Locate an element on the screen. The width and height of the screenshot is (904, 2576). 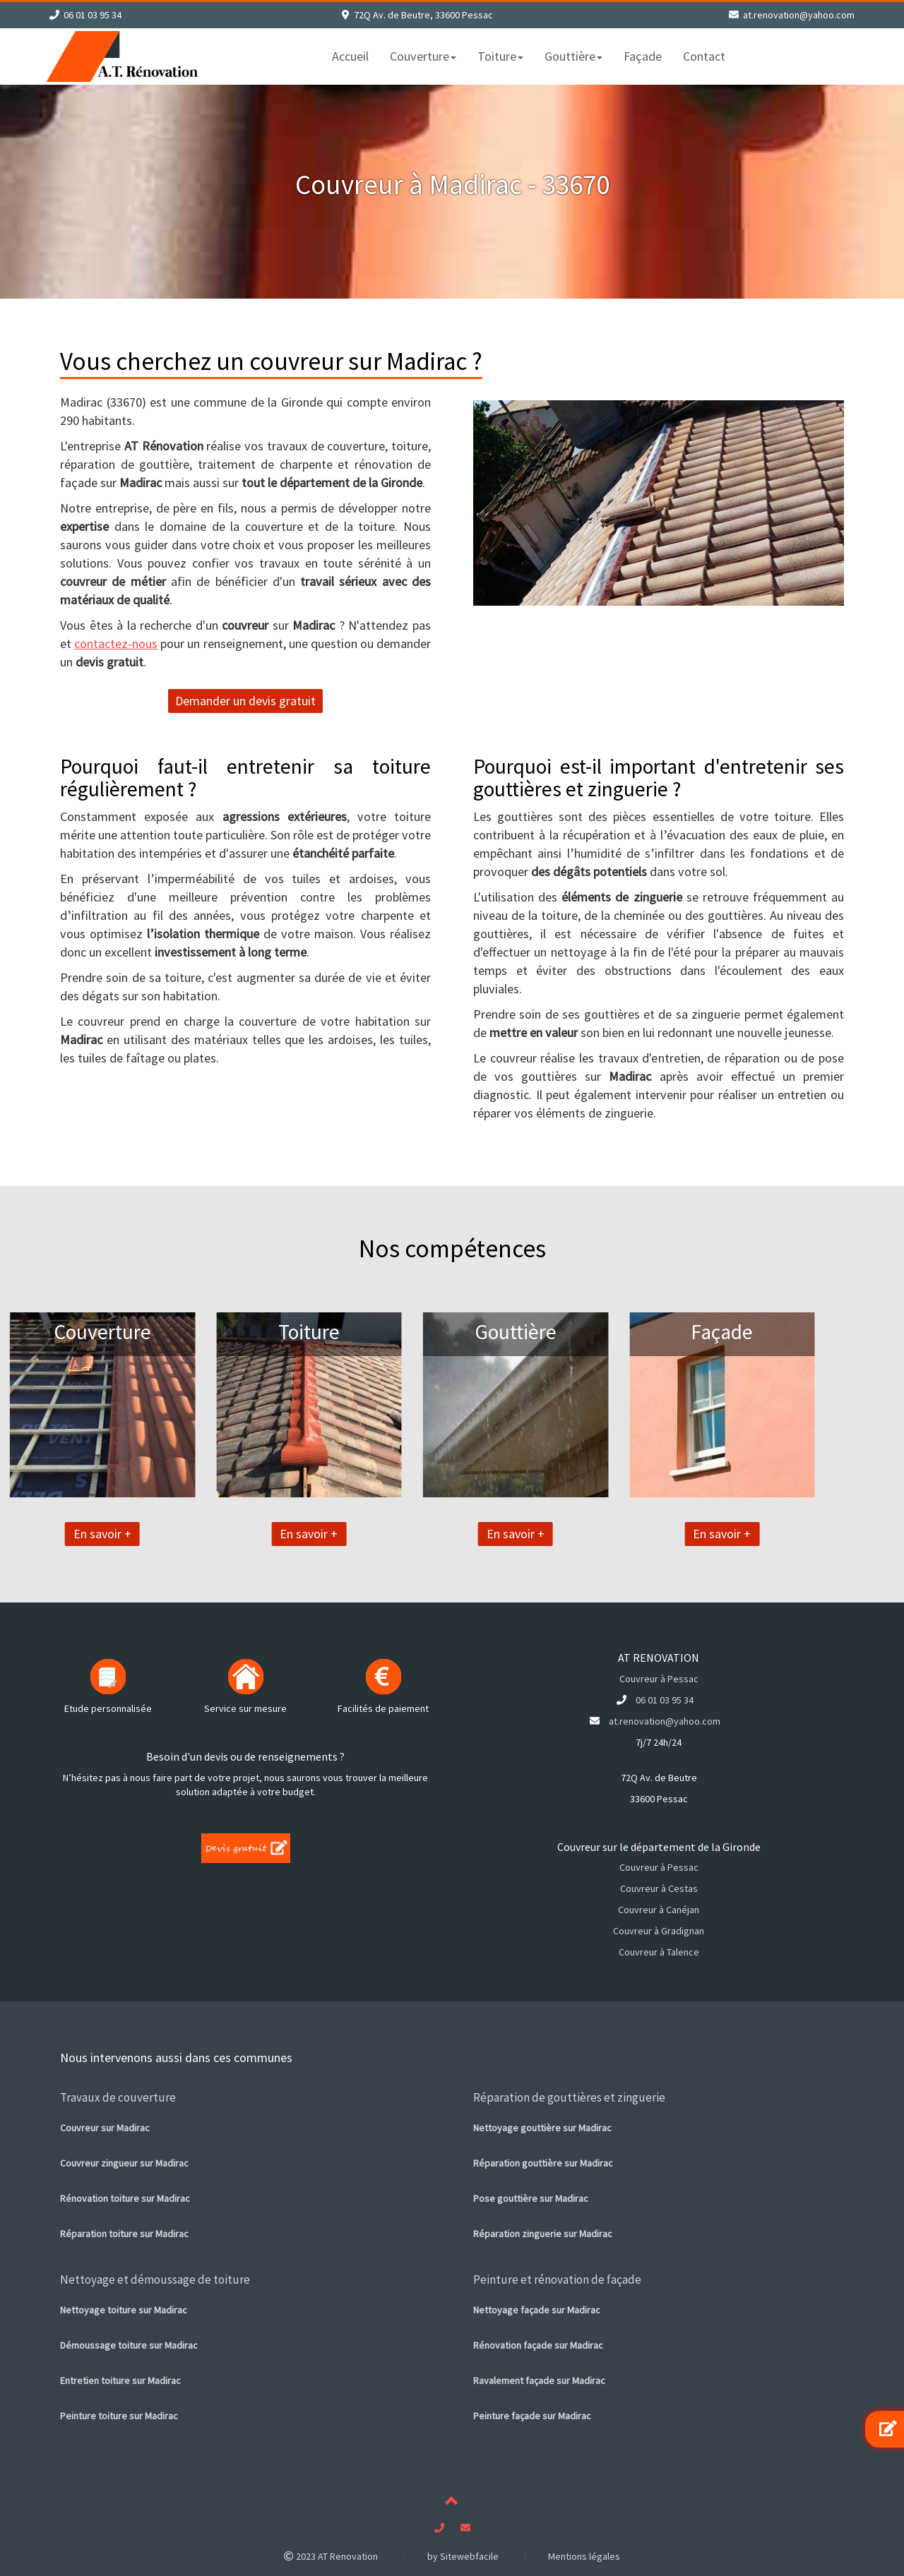
Rénovation façade sur Madirac is located at coordinates (538, 2345).